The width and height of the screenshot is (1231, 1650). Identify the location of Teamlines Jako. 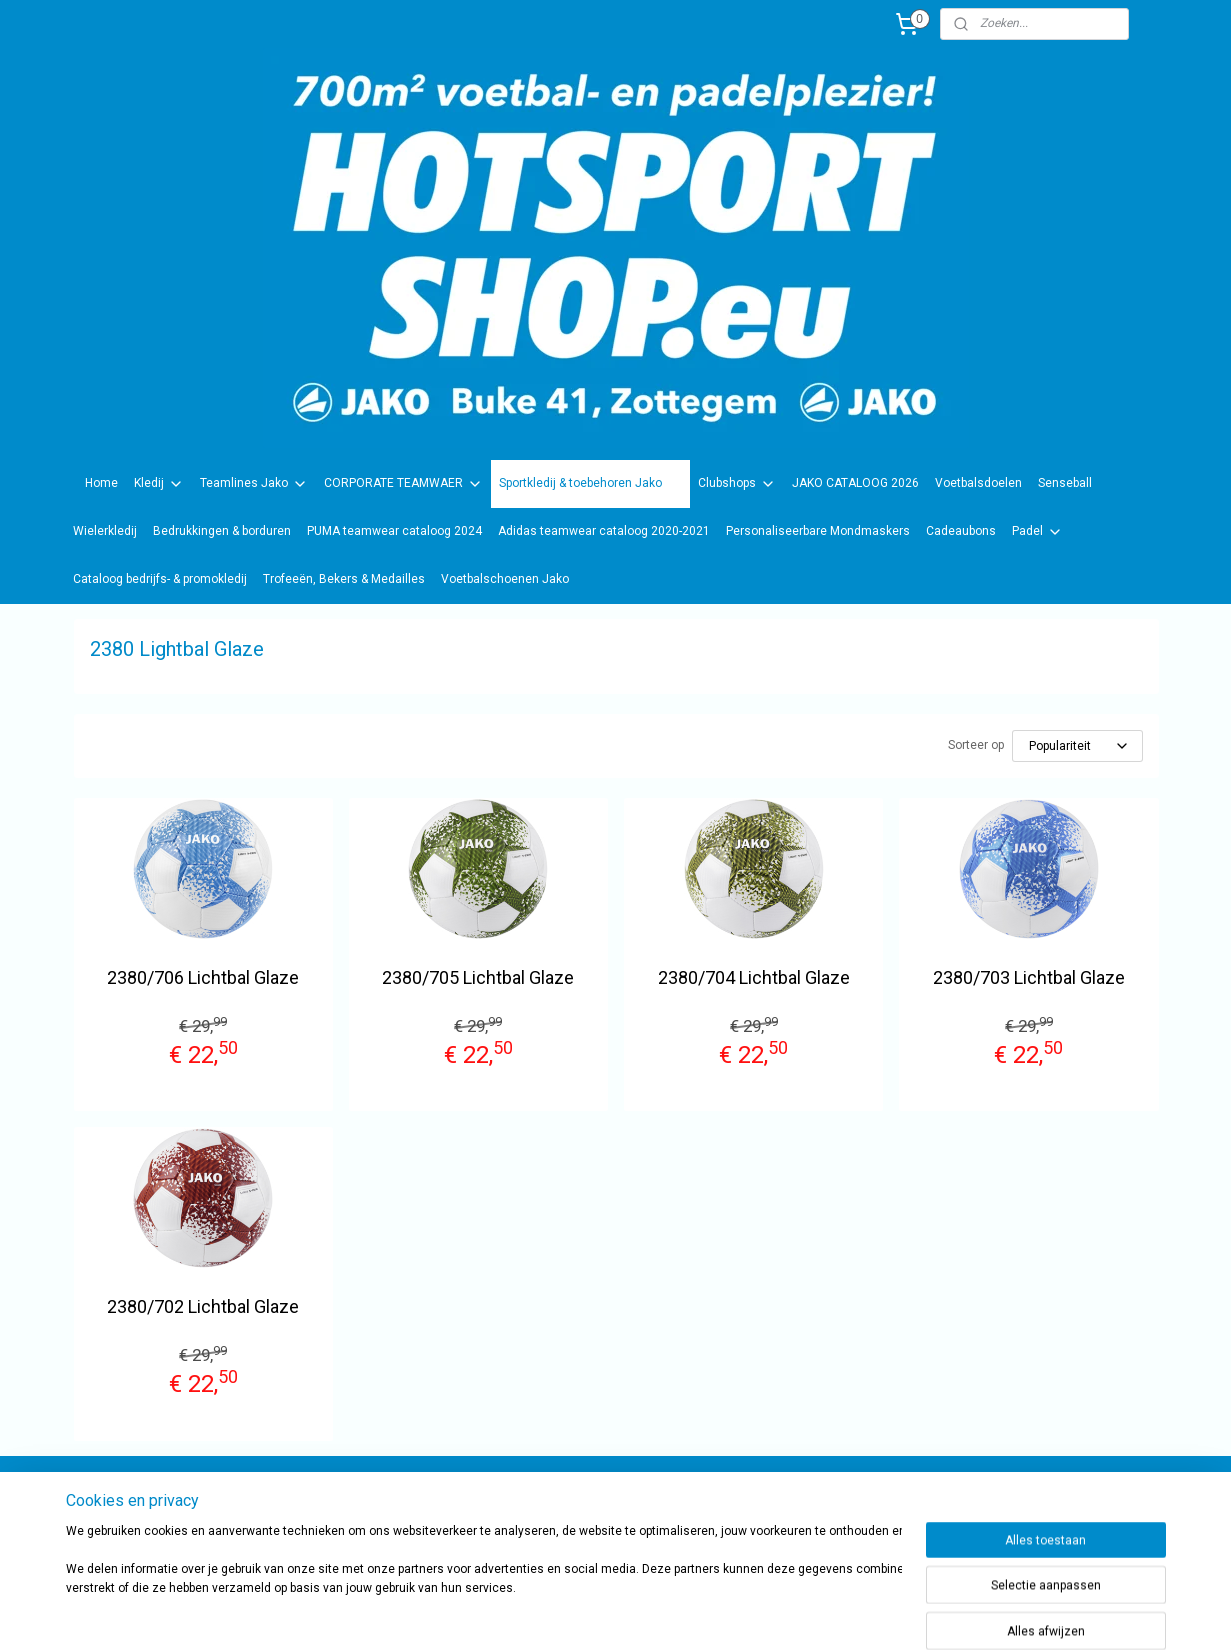
(254, 484).